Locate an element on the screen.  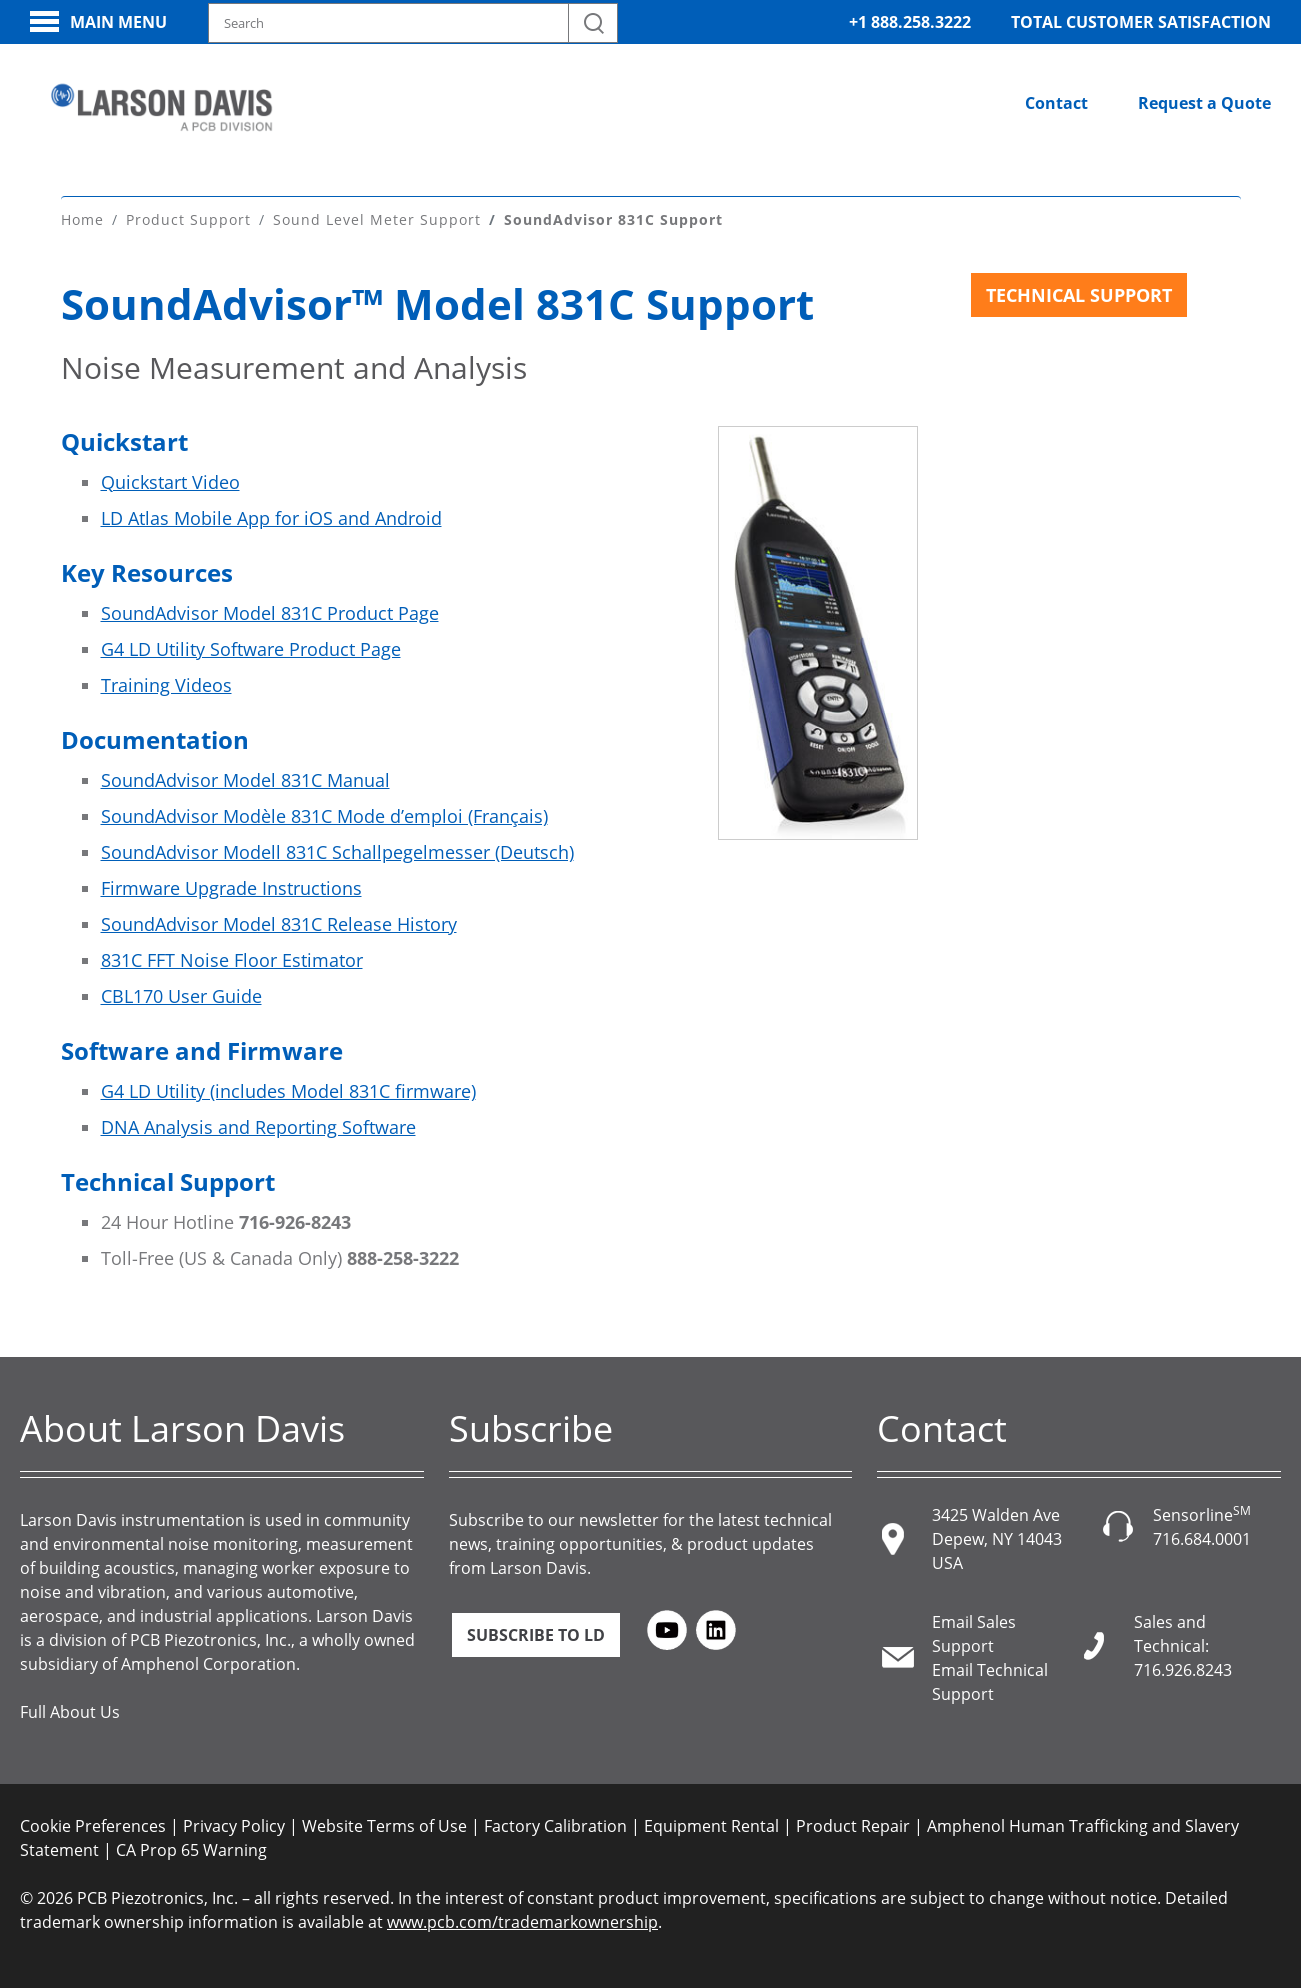
3425 Walden Ave Depew, NY 14043 USA is located at coordinates (997, 1539).